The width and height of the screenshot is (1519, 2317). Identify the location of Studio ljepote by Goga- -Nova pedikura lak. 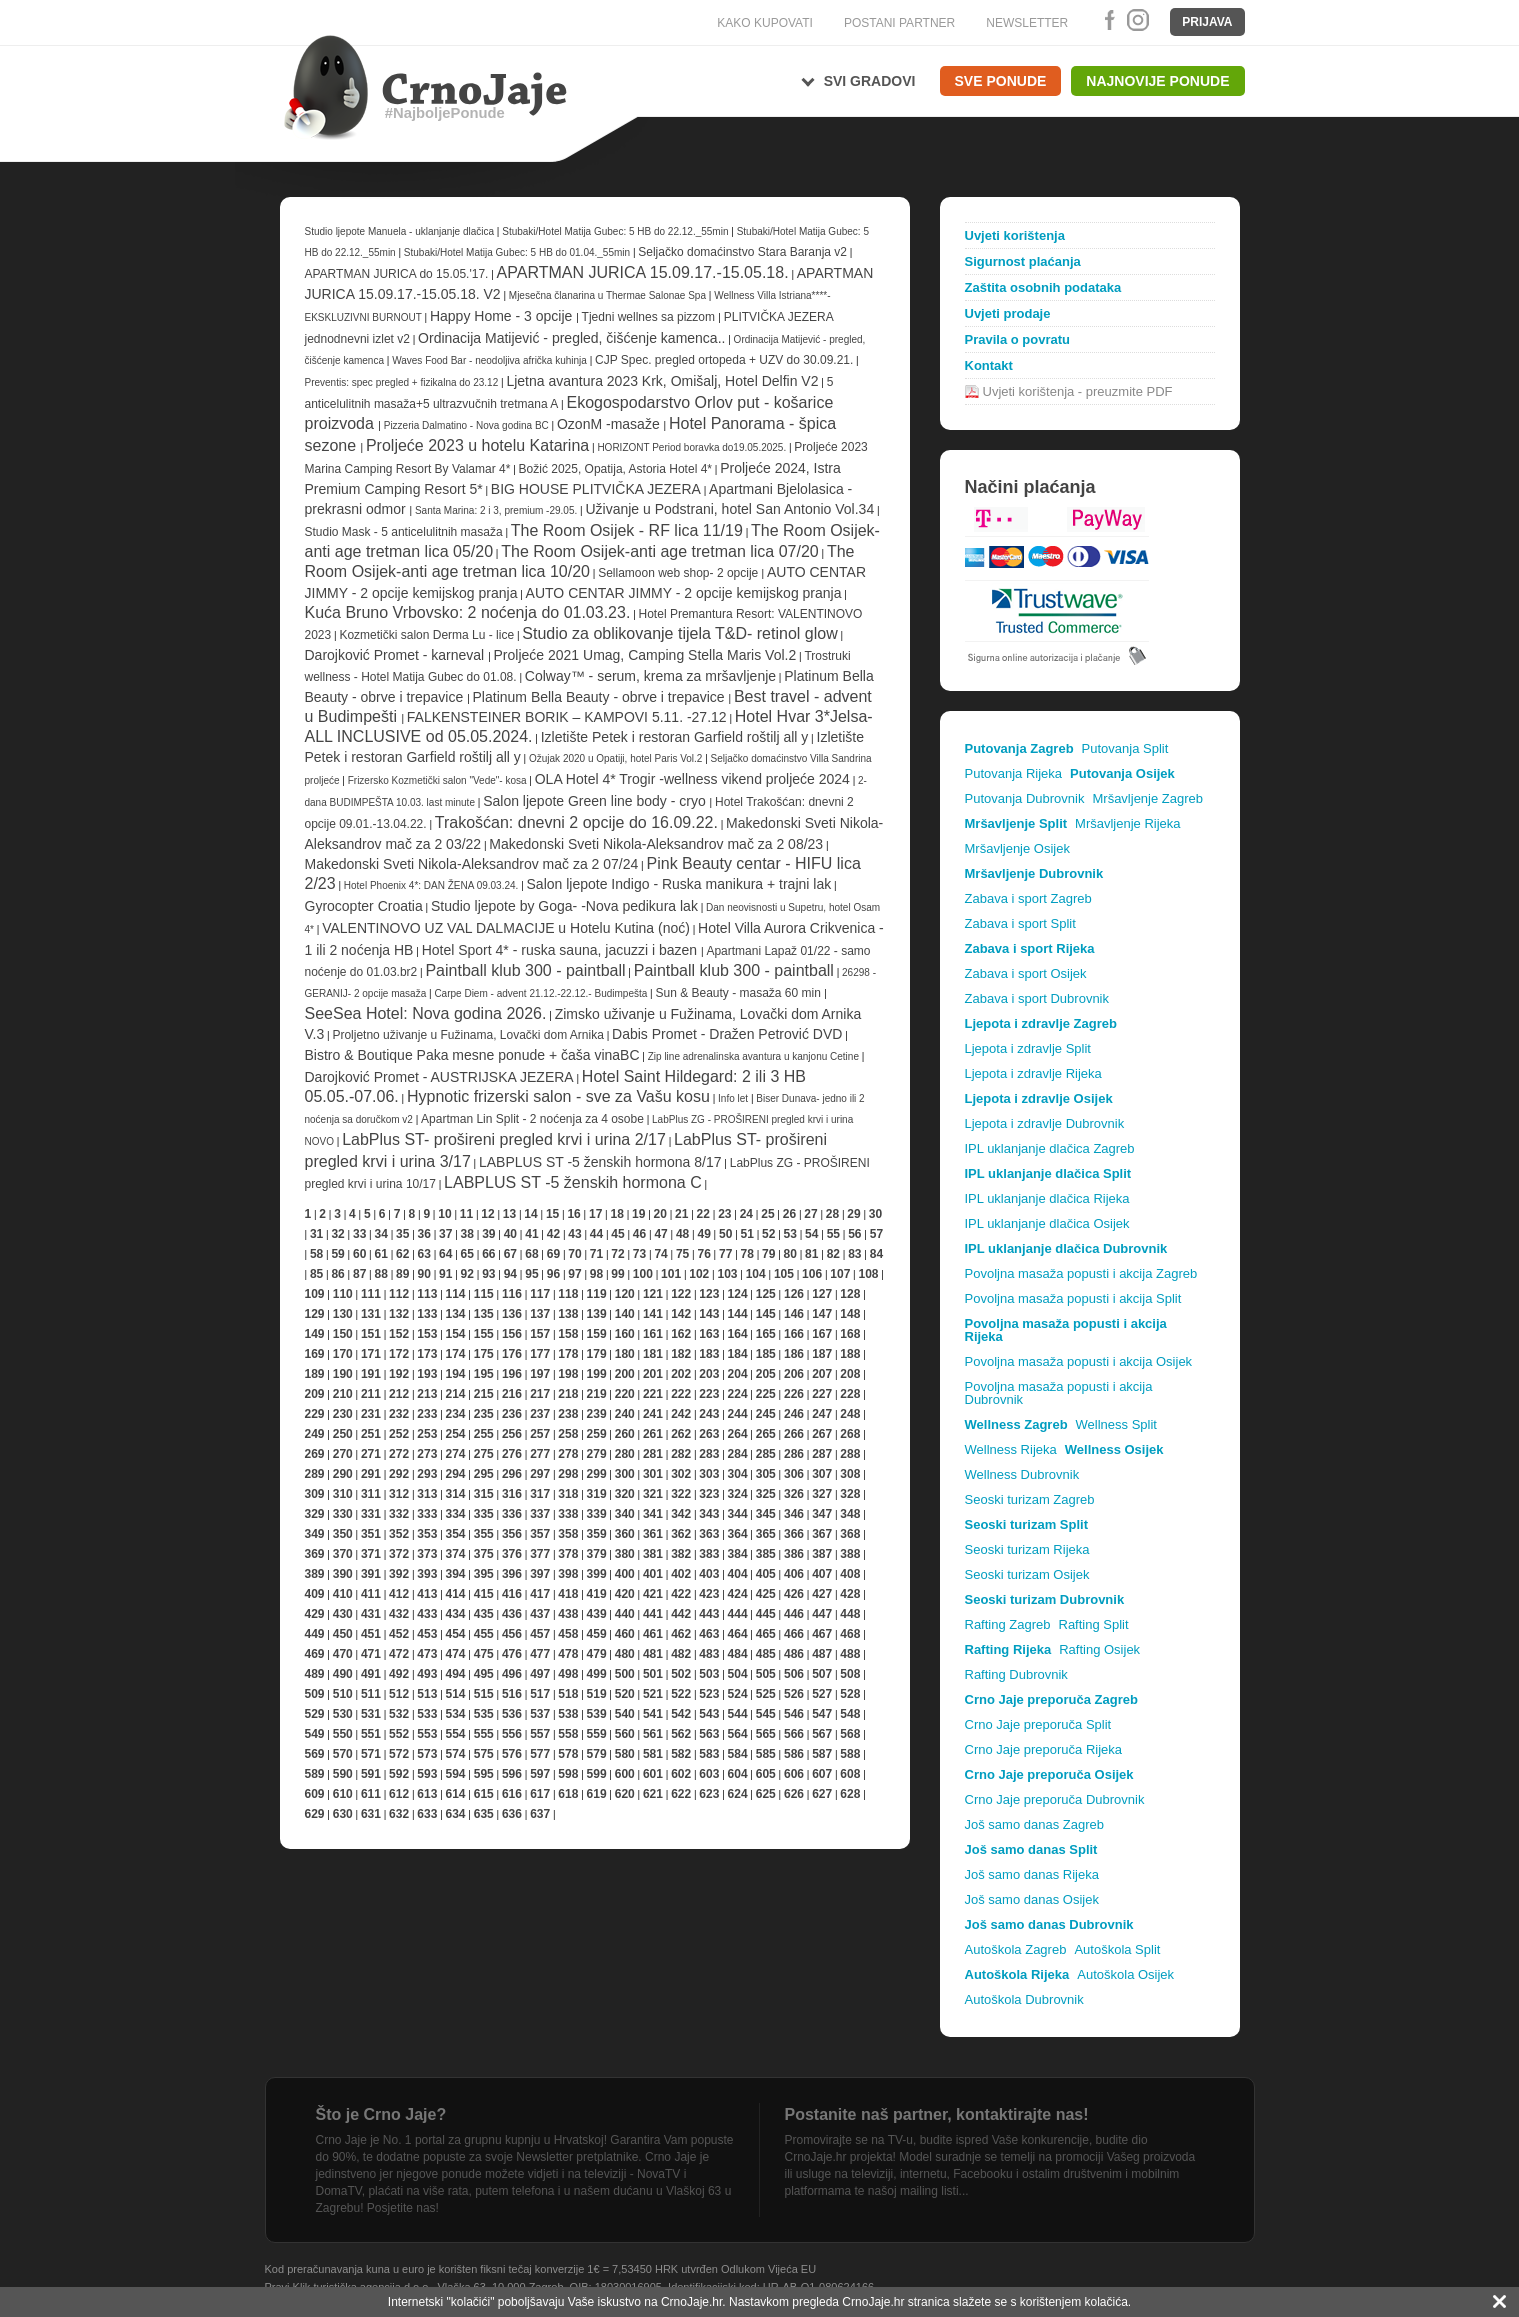
(564, 906).